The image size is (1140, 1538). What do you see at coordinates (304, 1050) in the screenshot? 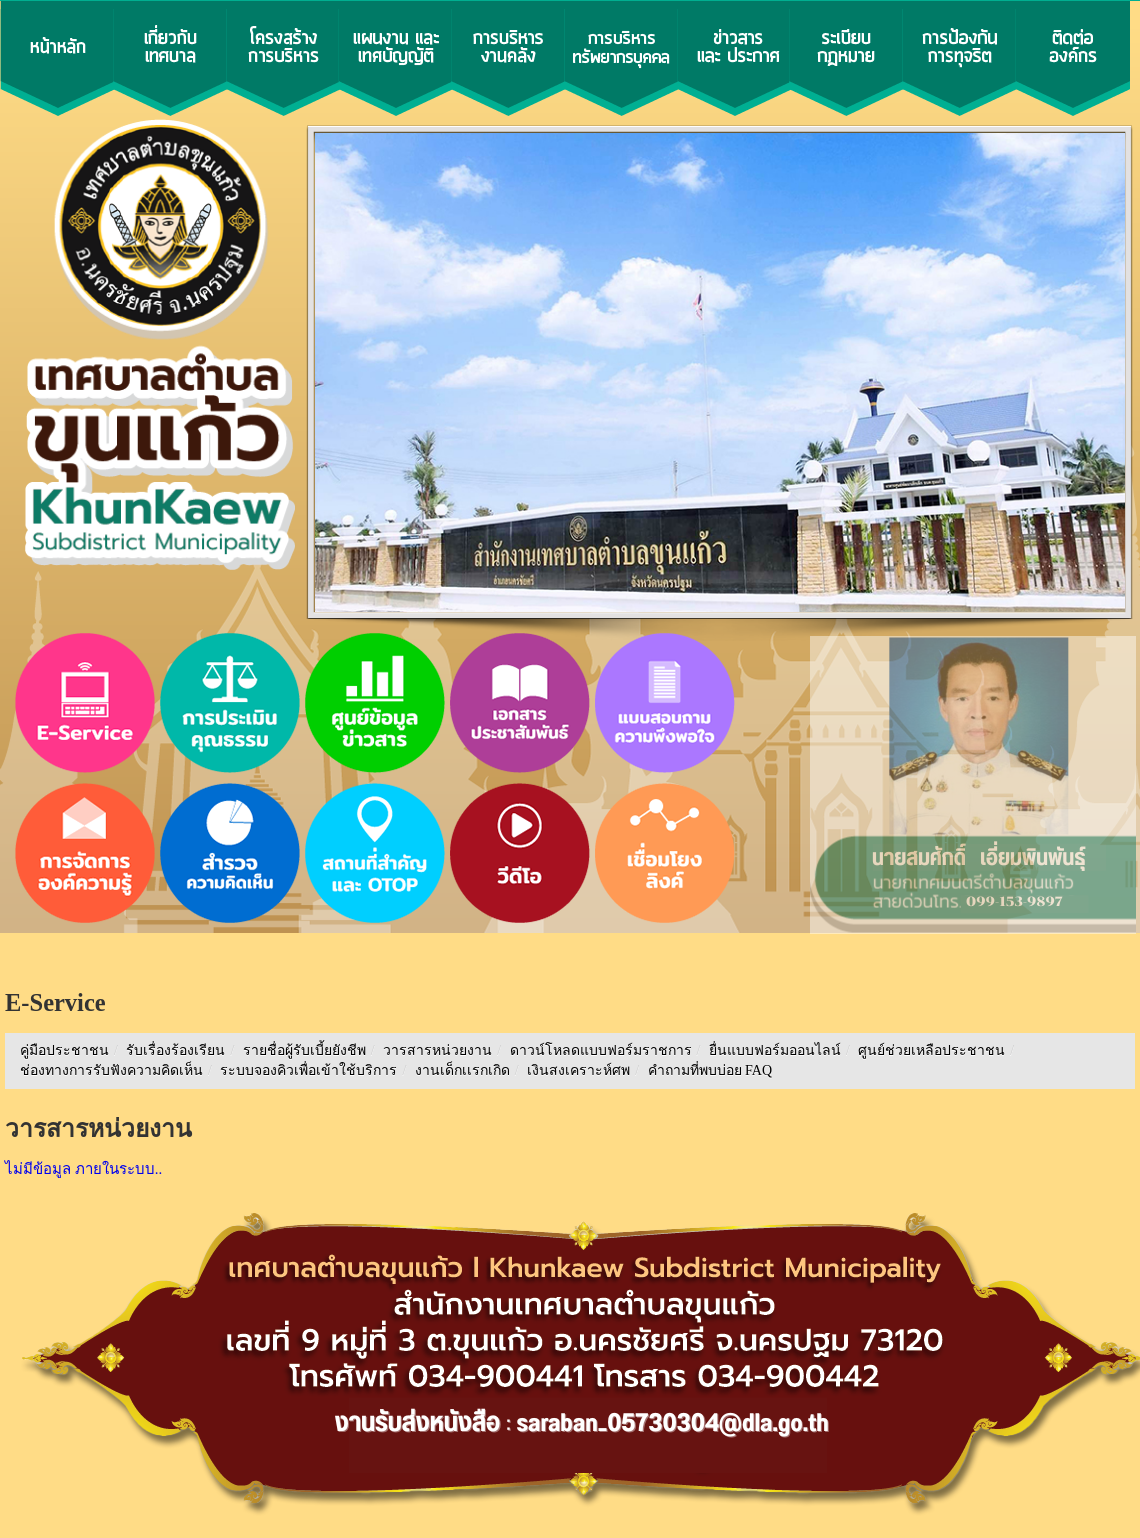
I see `รายชื่อผู้รับเบี้ยยังชีพ` at bounding box center [304, 1050].